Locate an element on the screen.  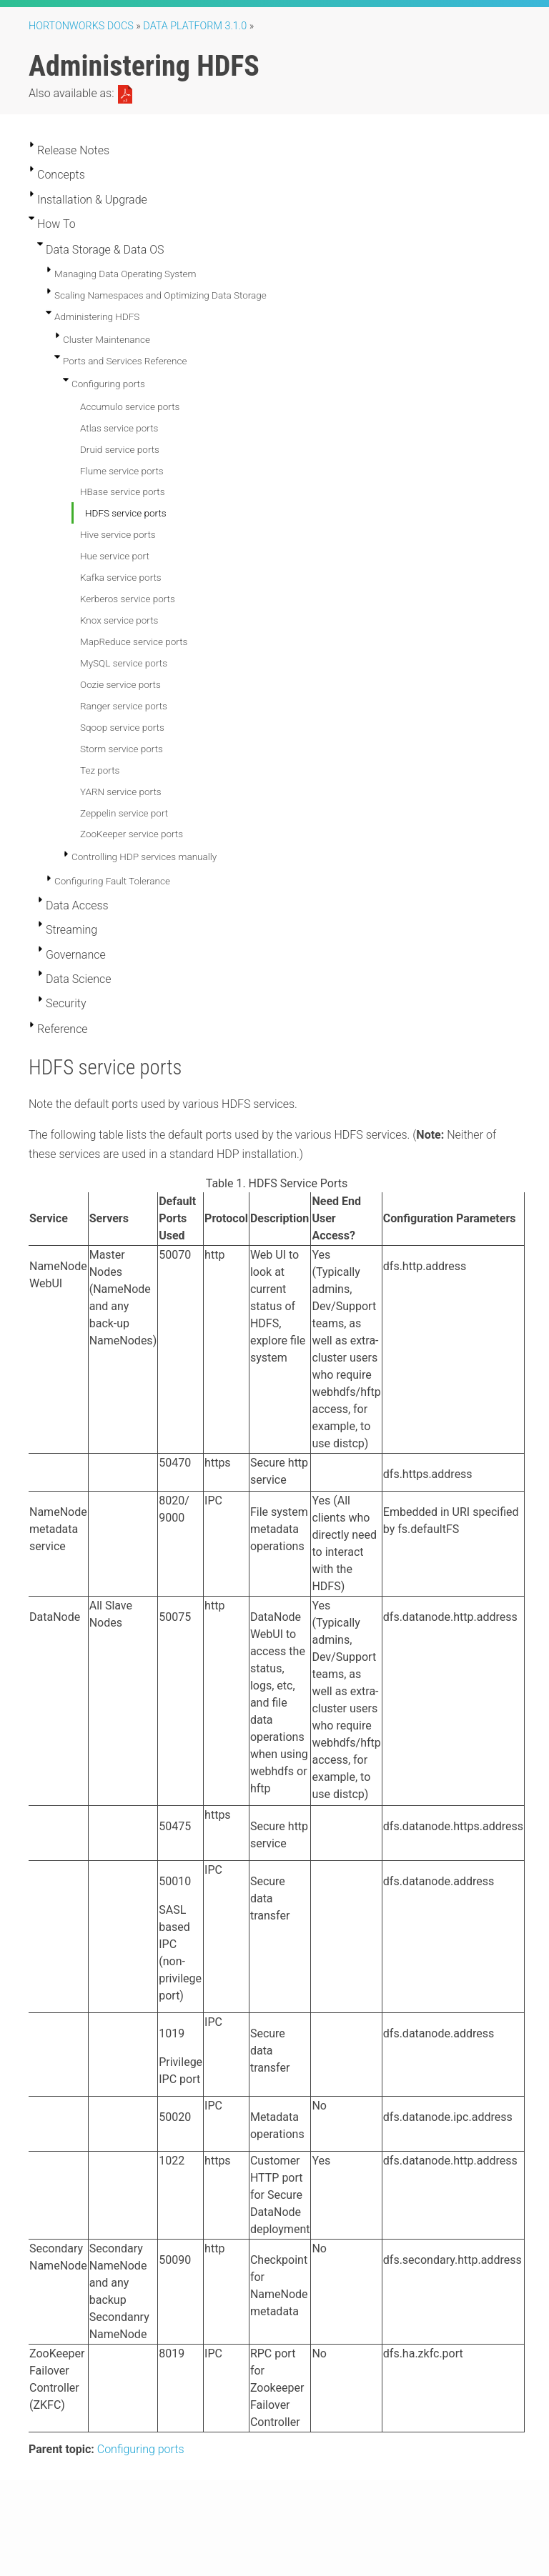
Configuring Fault Tolerance is located at coordinates (112, 881).